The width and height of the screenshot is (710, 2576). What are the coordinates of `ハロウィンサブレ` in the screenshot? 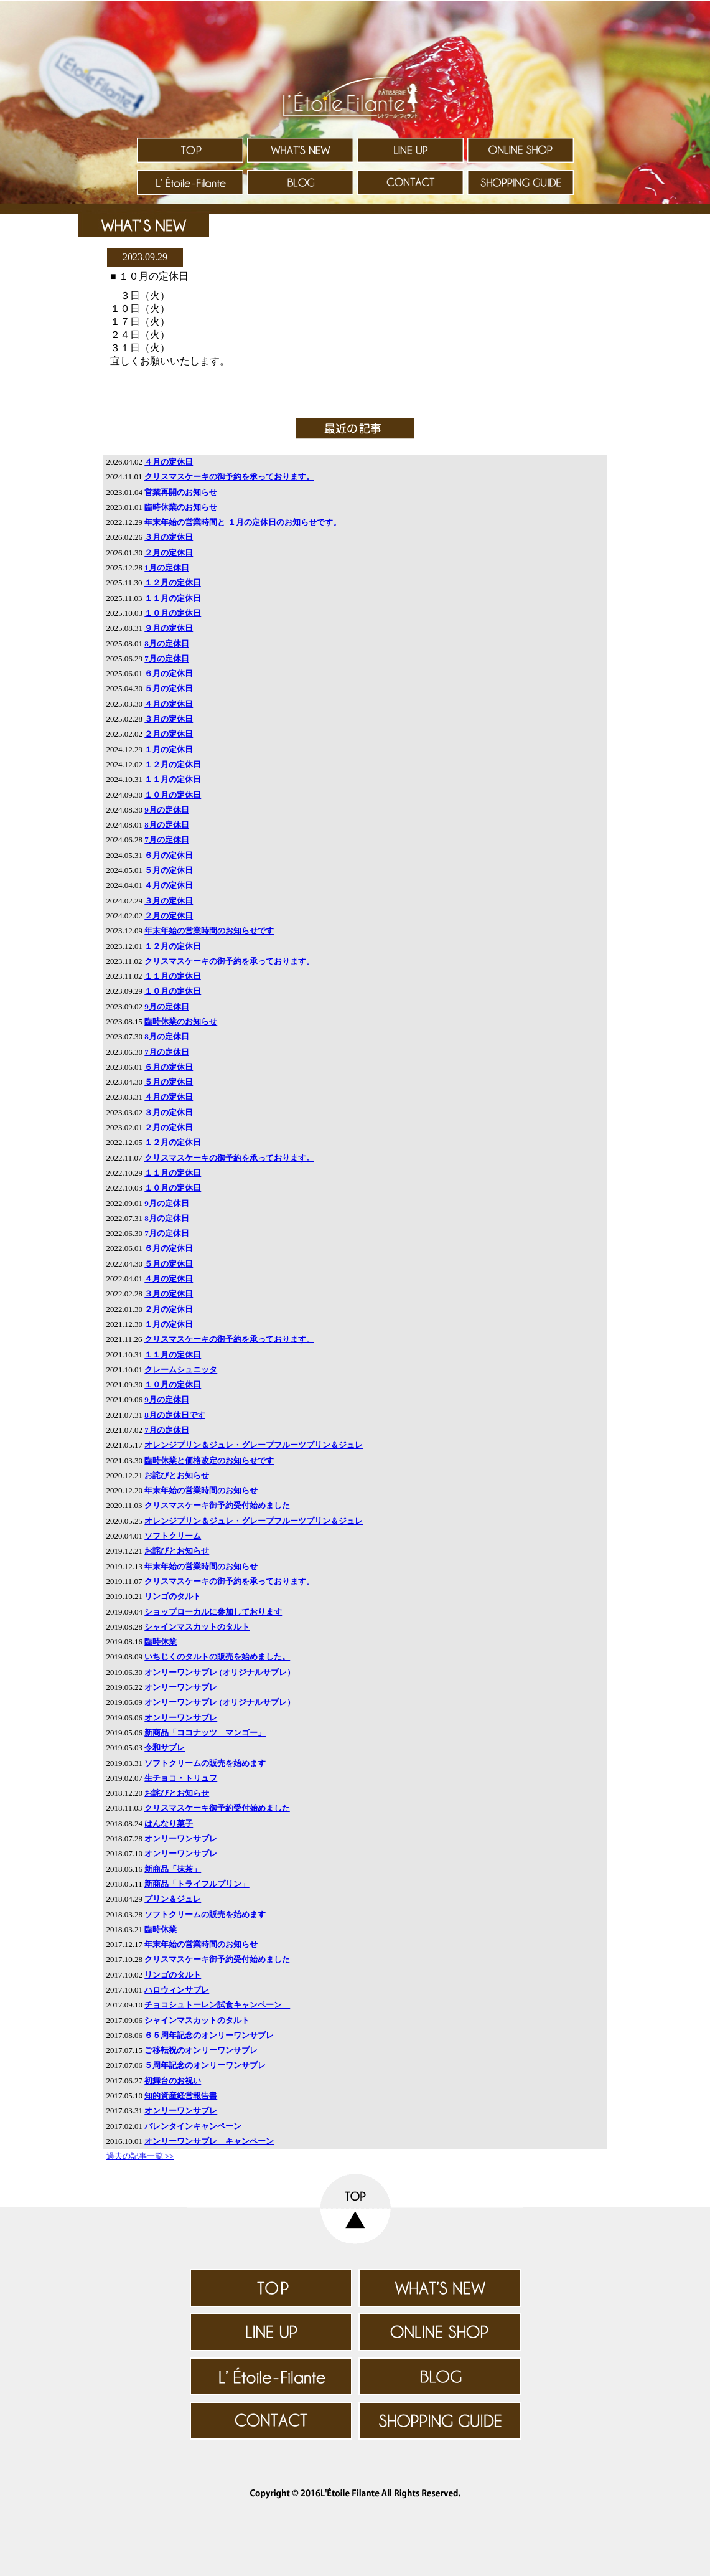 It's located at (176, 1989).